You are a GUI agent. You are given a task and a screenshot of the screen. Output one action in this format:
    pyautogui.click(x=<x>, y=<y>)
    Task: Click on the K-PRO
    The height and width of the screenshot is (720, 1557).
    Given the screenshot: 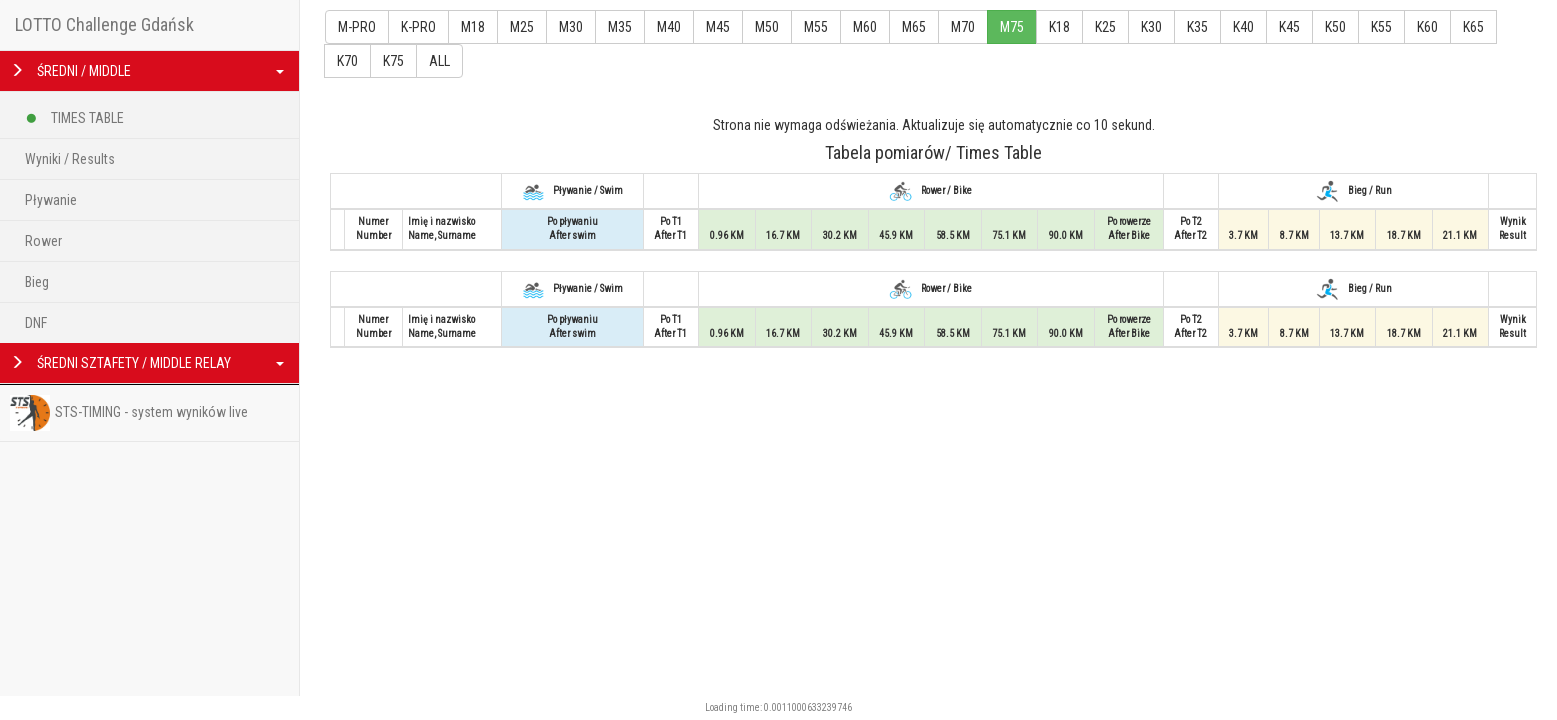 What is the action you would take?
    pyautogui.click(x=418, y=27)
    